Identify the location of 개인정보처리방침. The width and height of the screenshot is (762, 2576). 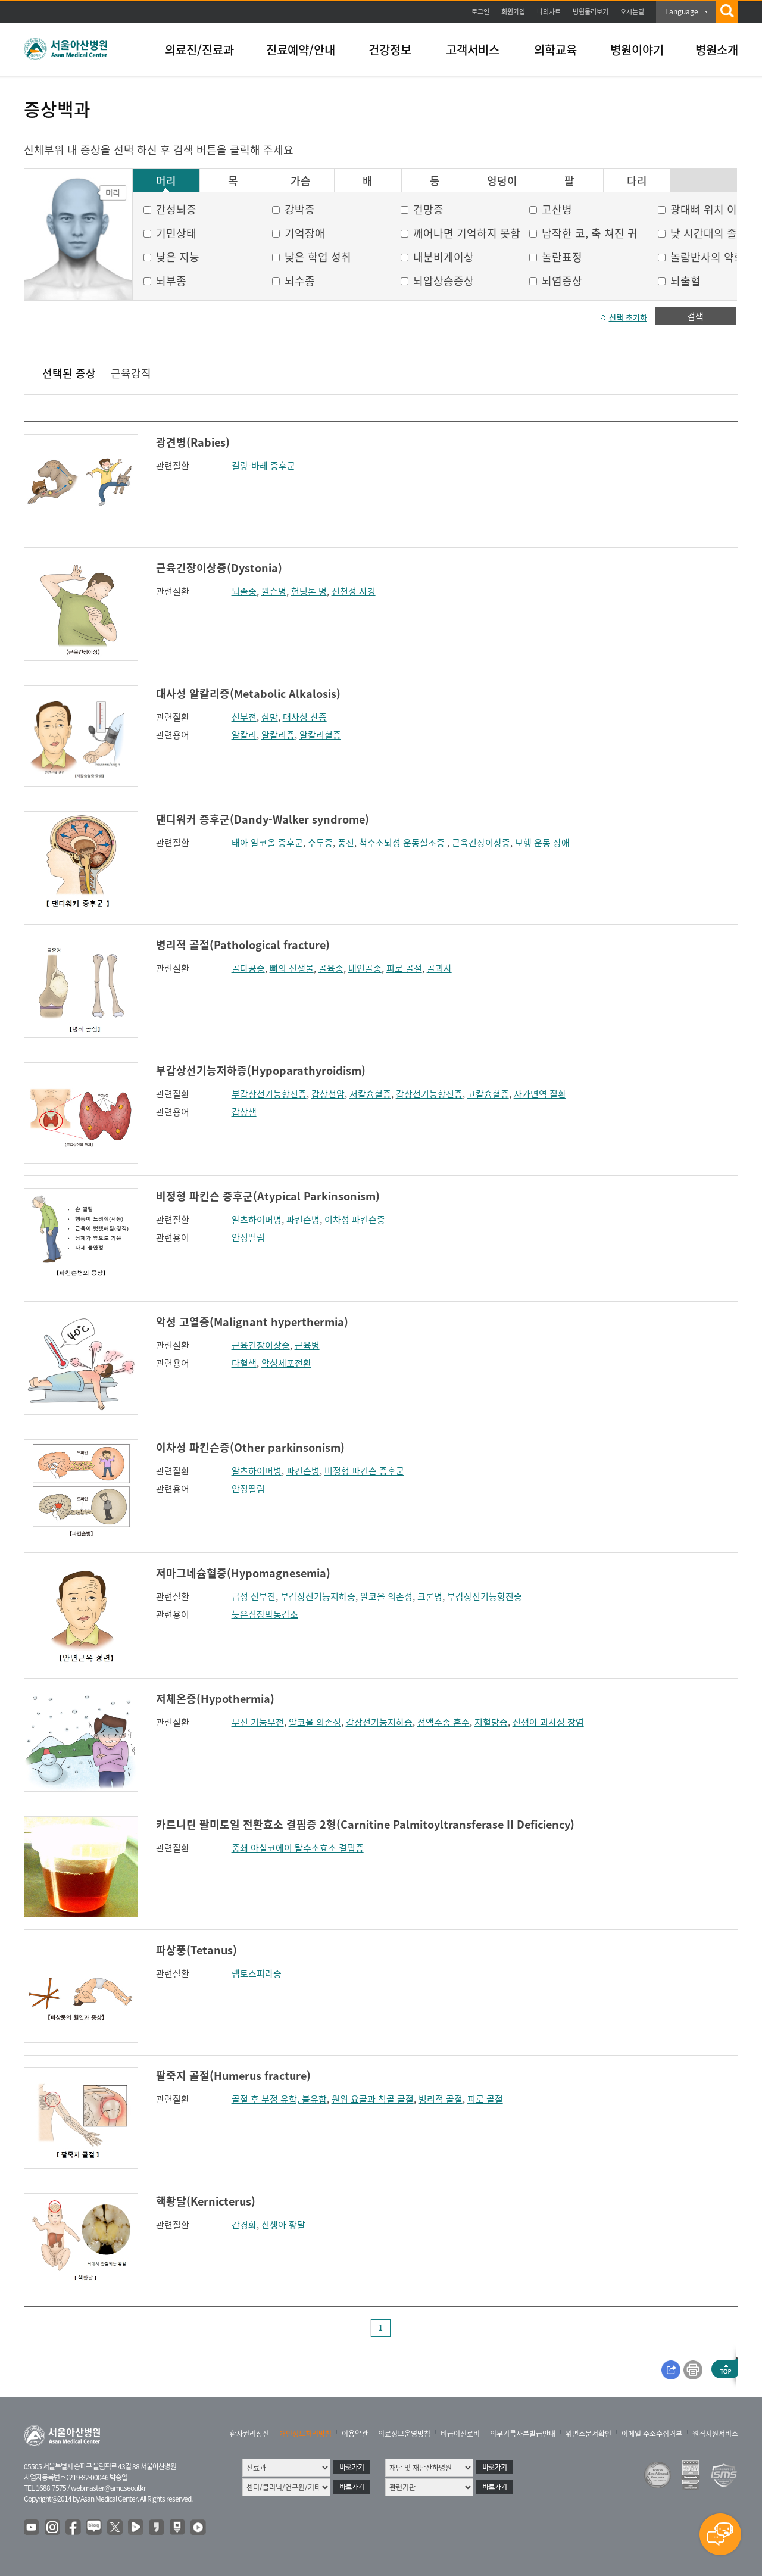
(305, 2433).